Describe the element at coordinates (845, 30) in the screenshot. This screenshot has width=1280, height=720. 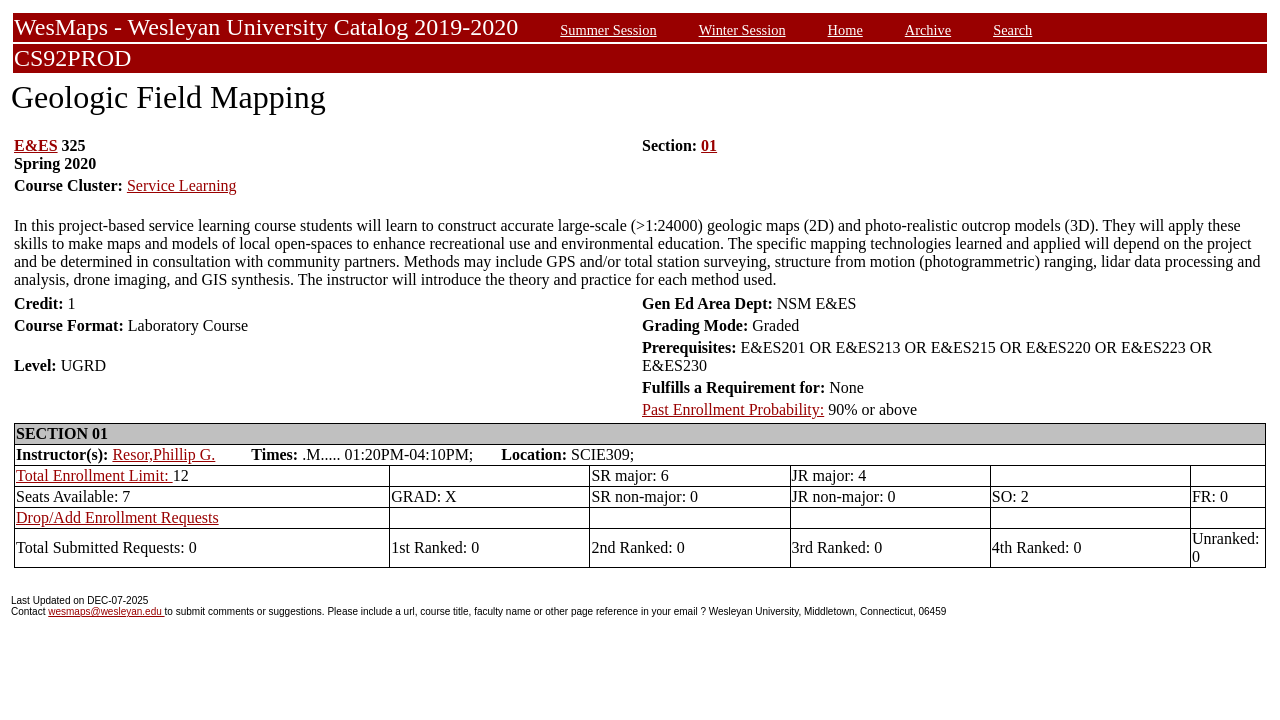
I see `Home` at that location.